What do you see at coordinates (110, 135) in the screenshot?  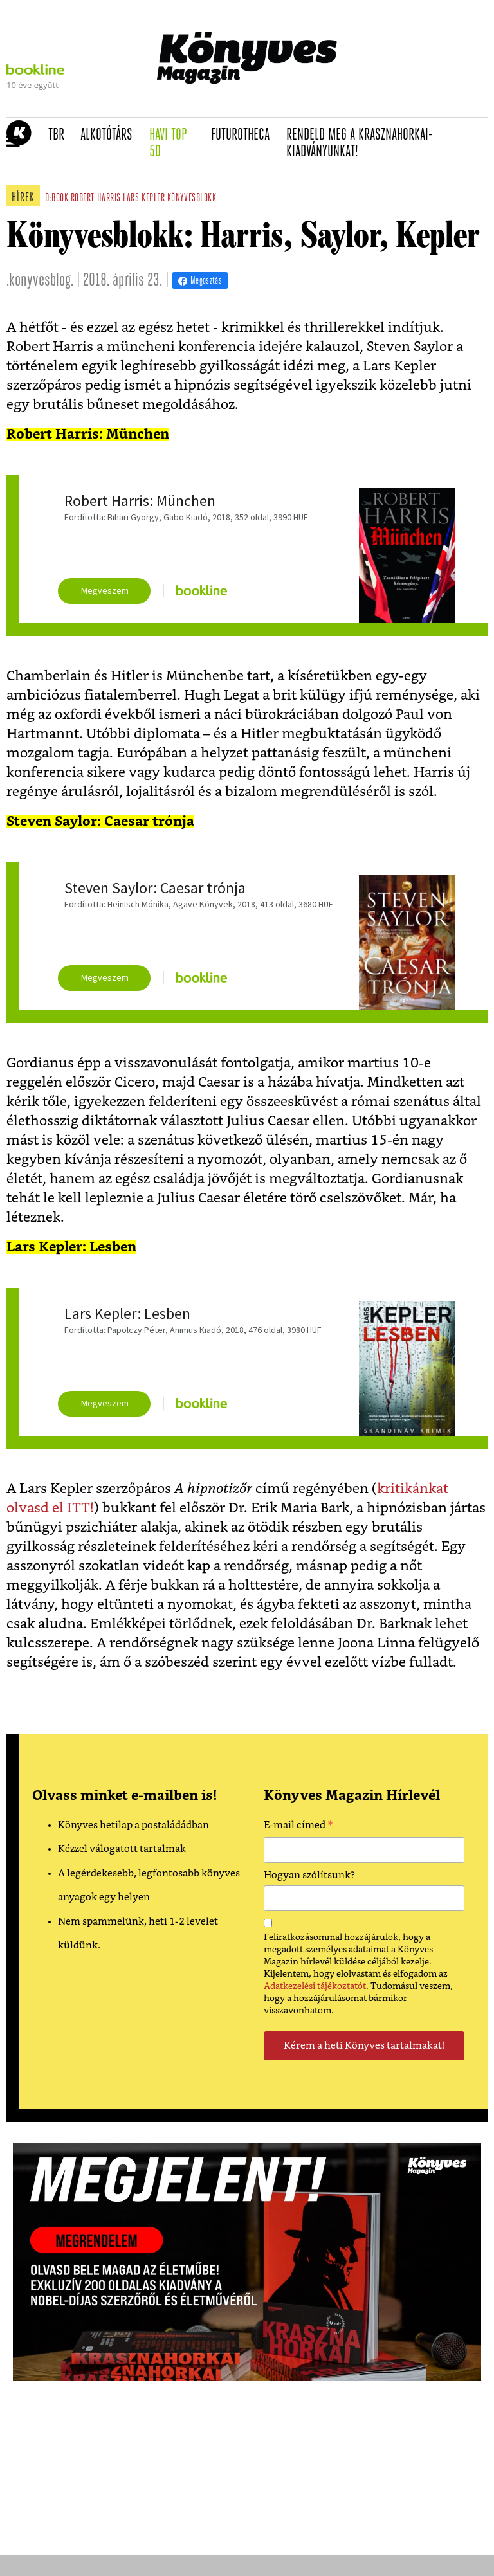 I see `Alkotótárs` at bounding box center [110, 135].